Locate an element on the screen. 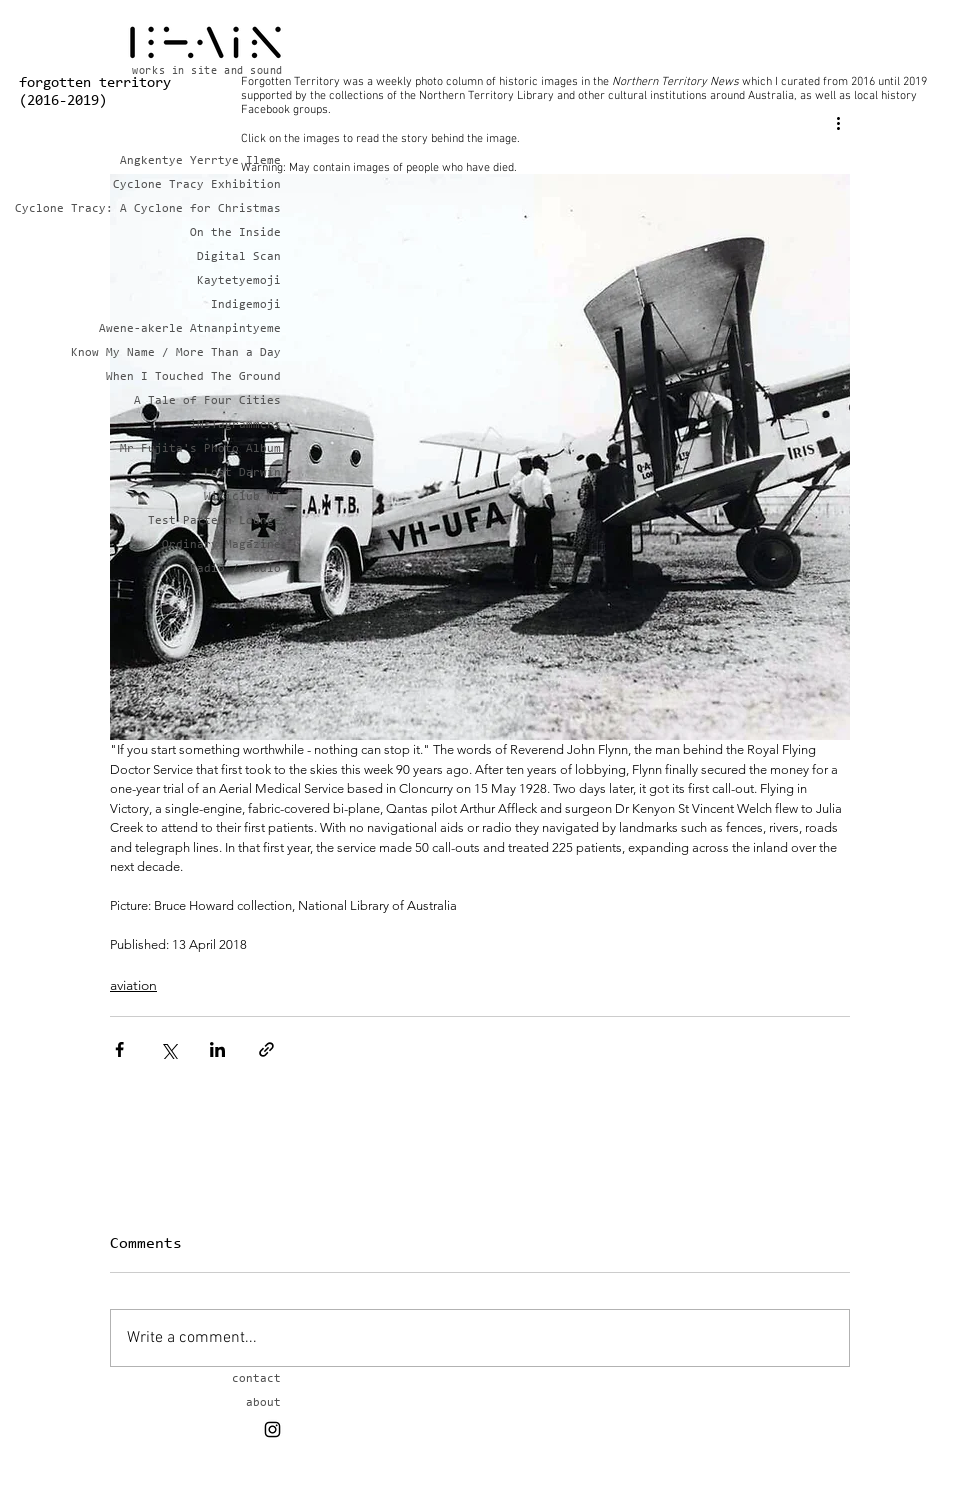 The width and height of the screenshot is (980, 1485). Angkentye Yerrtye Ileme is located at coordinates (210, 161).